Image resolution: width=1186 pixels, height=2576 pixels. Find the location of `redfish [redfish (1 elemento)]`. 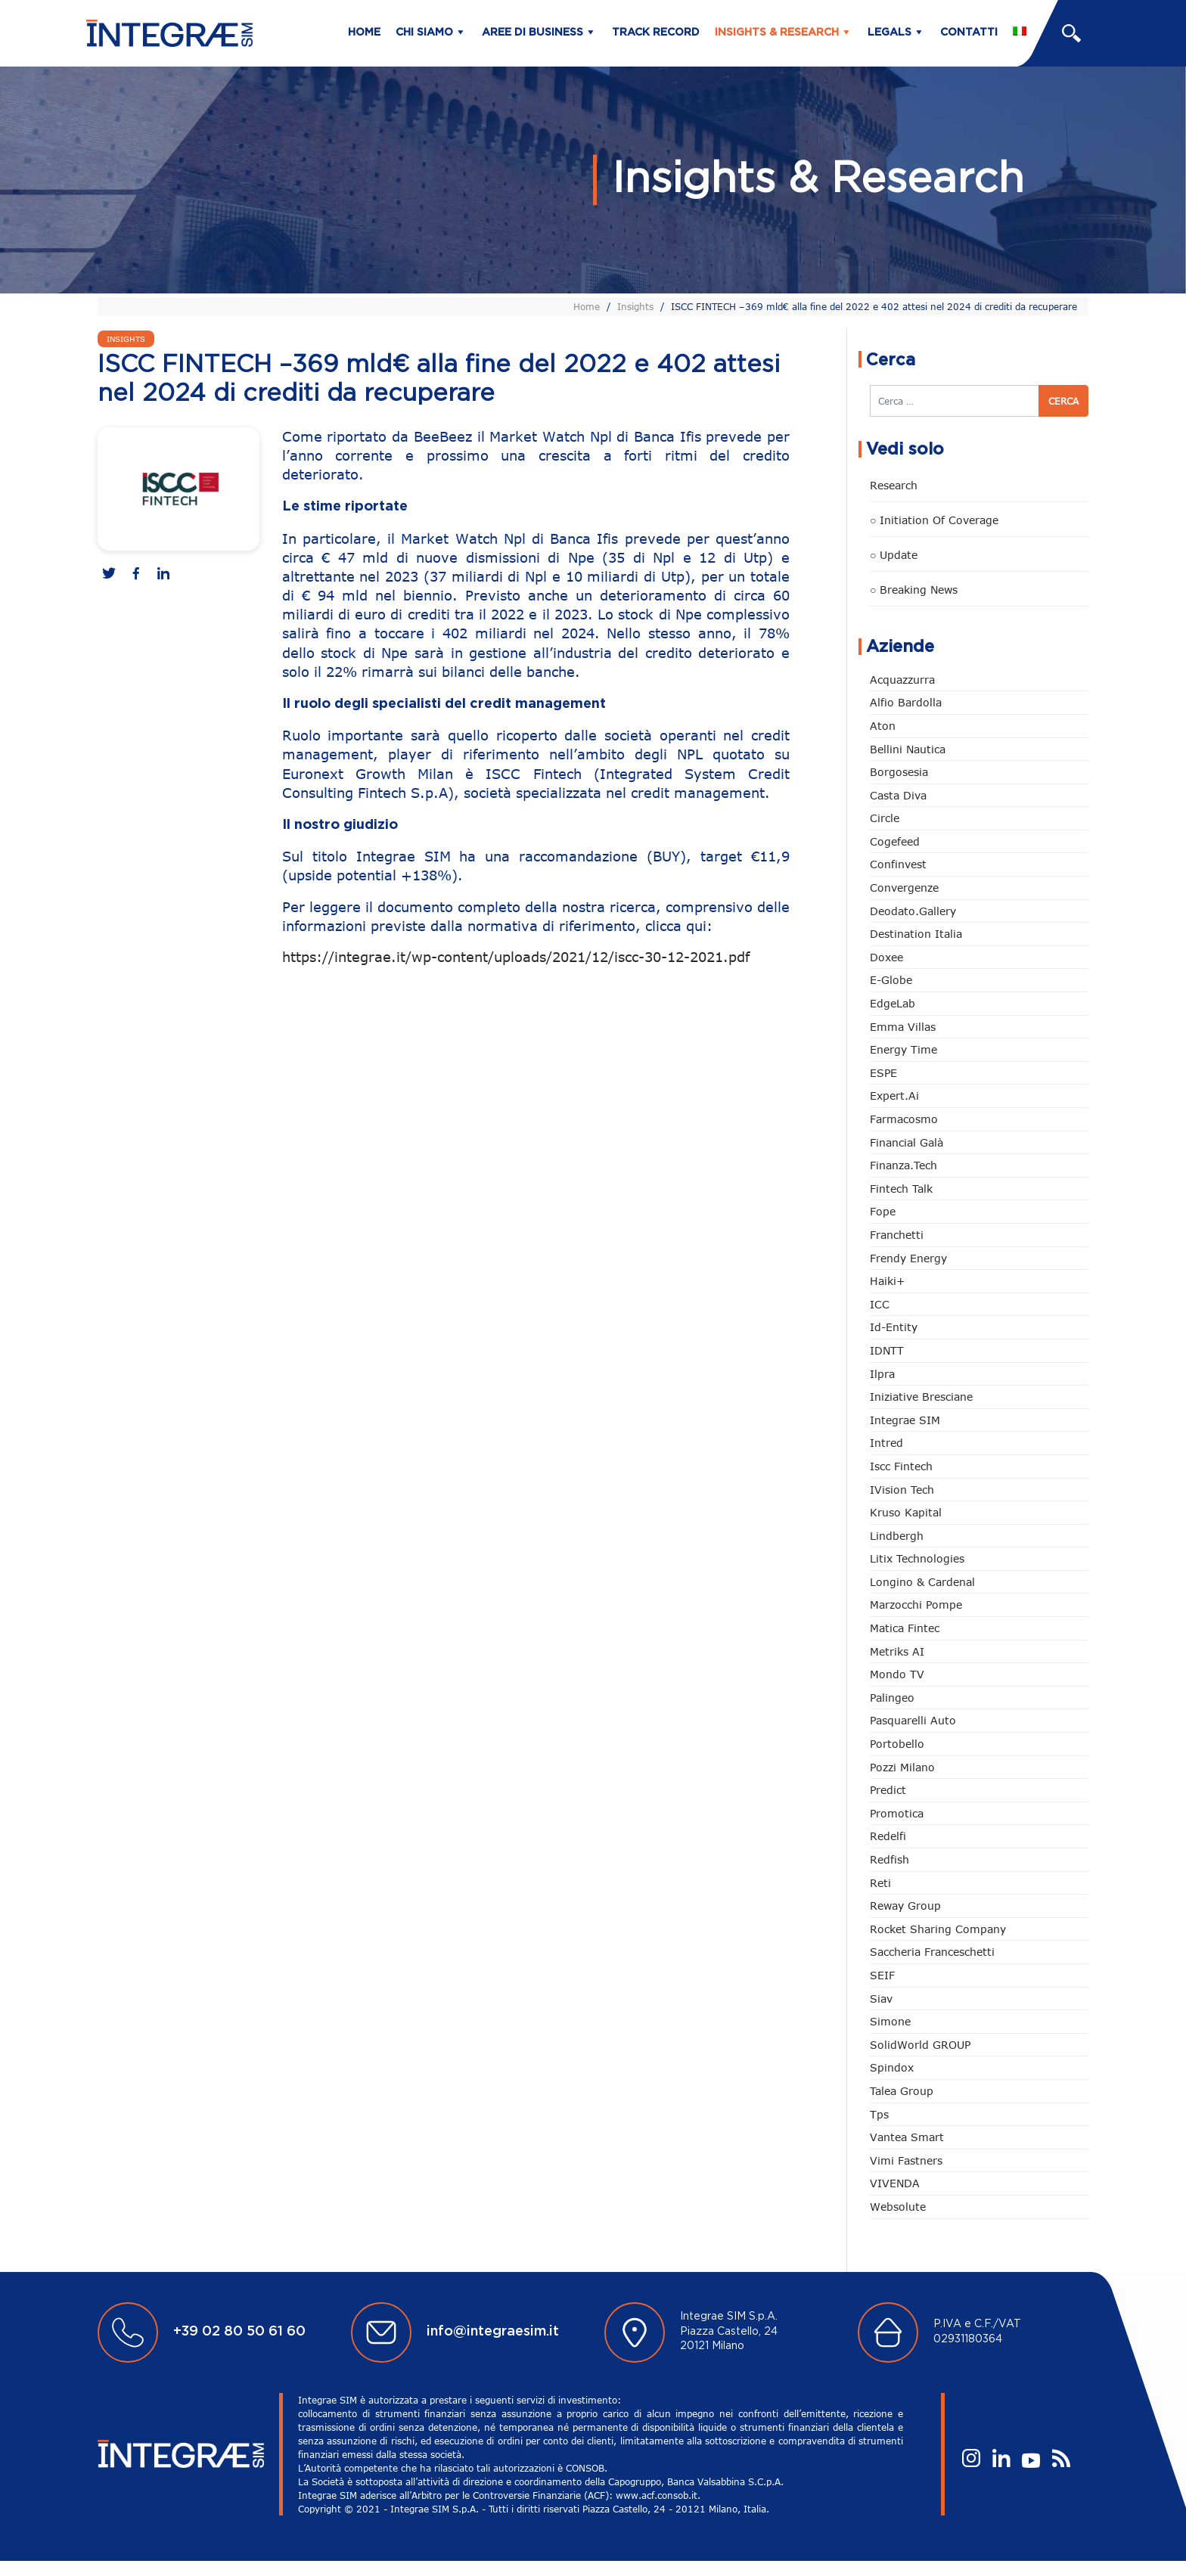

redfish [redfish (1 elemento)] is located at coordinates (889, 1859).